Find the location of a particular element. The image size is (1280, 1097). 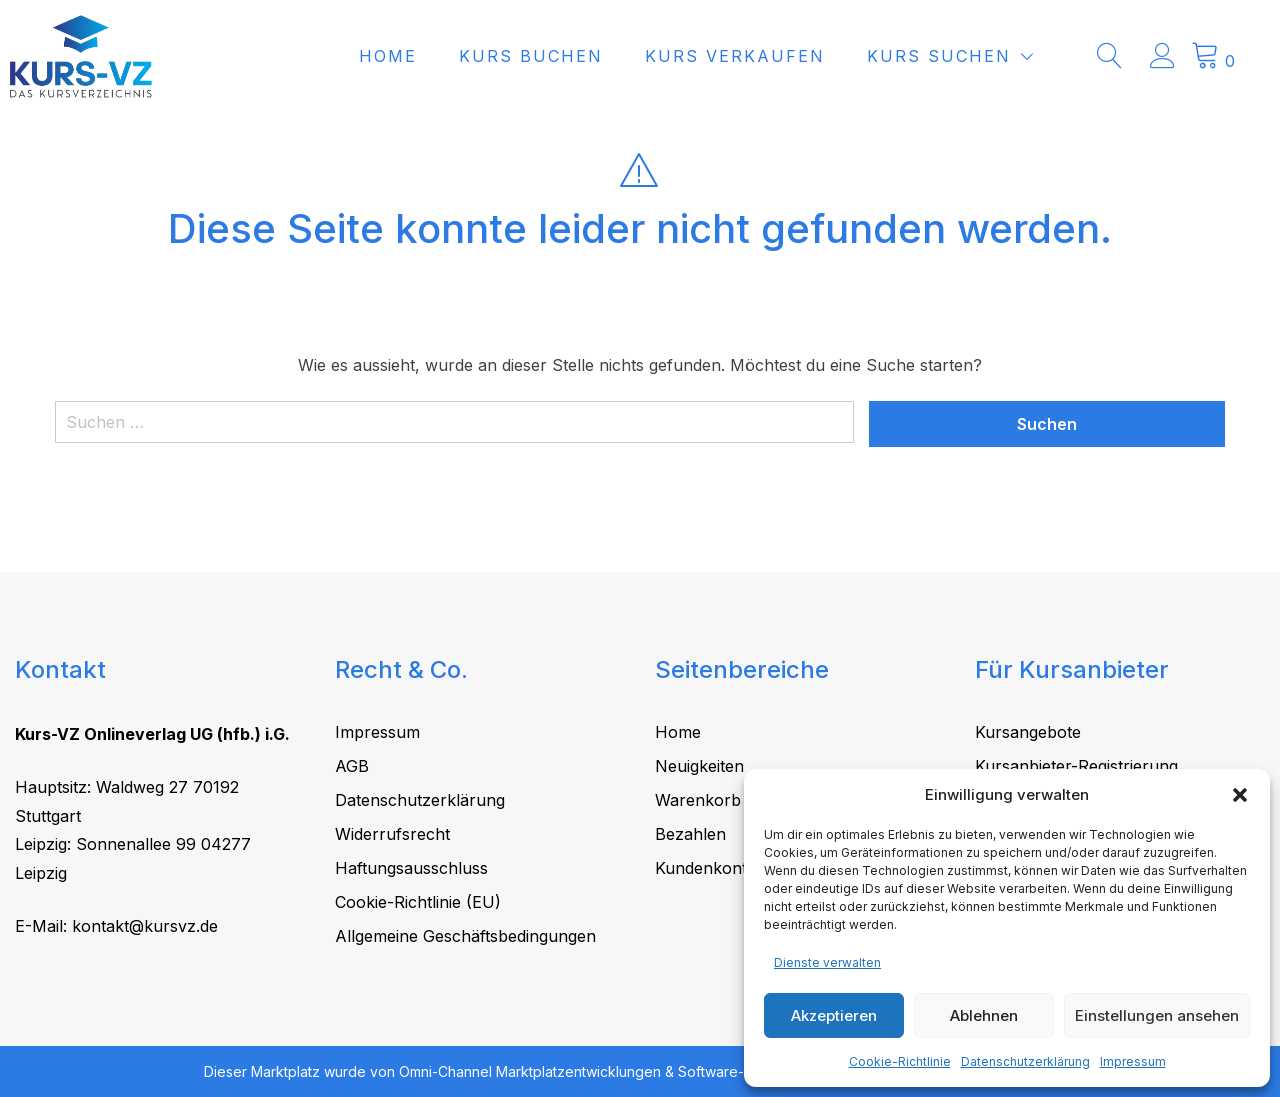

AGB is located at coordinates (352, 766).